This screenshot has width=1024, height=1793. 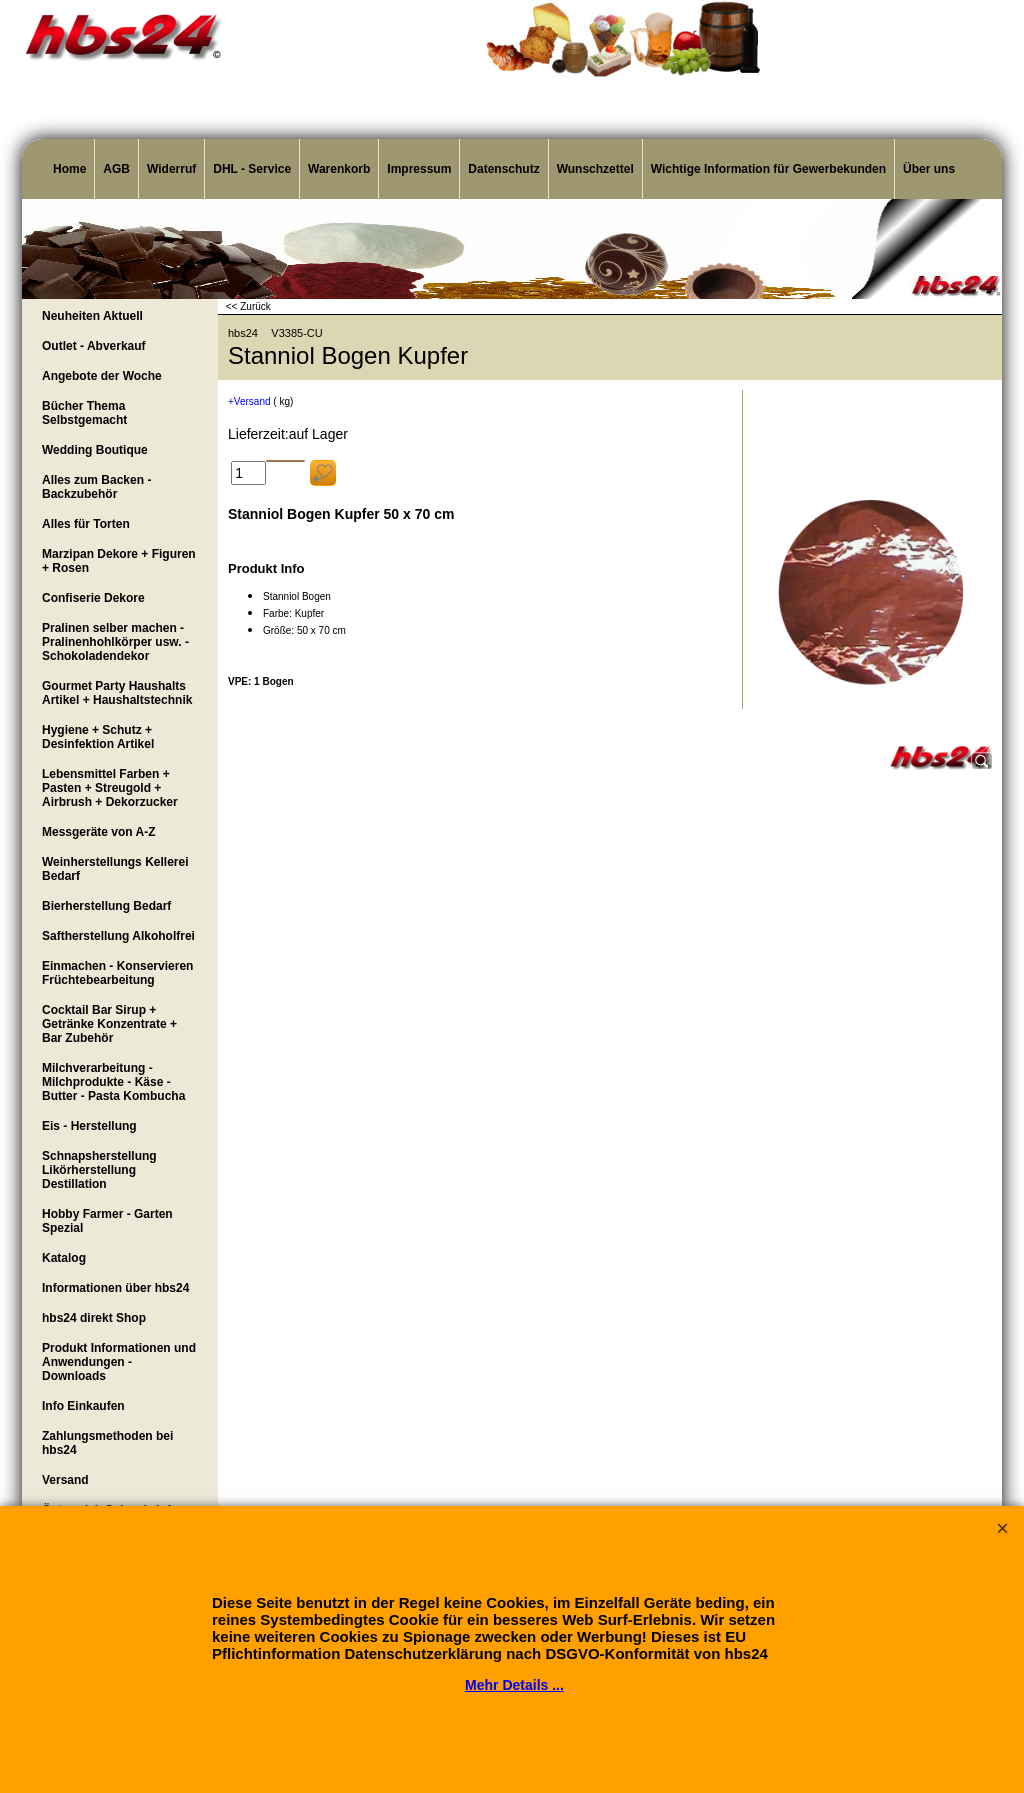 I want to click on Warenkorb, so click(x=339, y=169).